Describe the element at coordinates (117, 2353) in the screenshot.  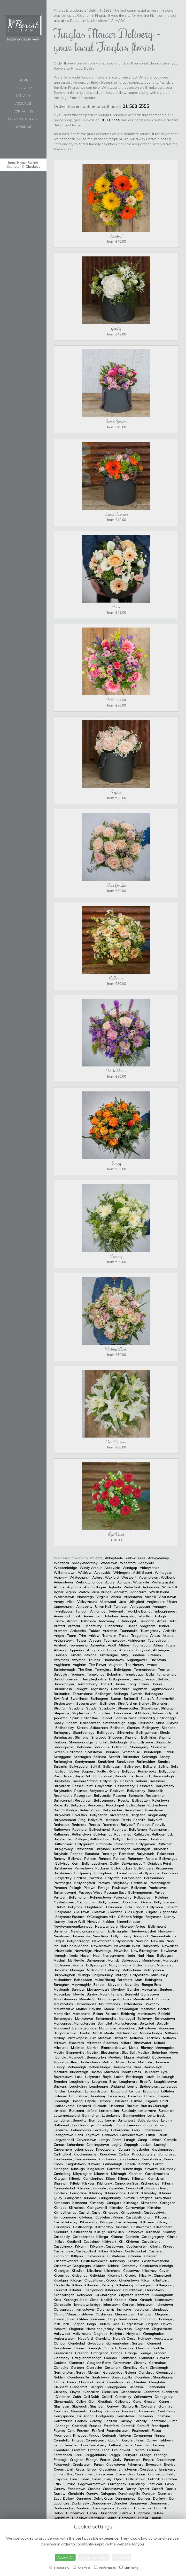
I see `Grange` at that location.